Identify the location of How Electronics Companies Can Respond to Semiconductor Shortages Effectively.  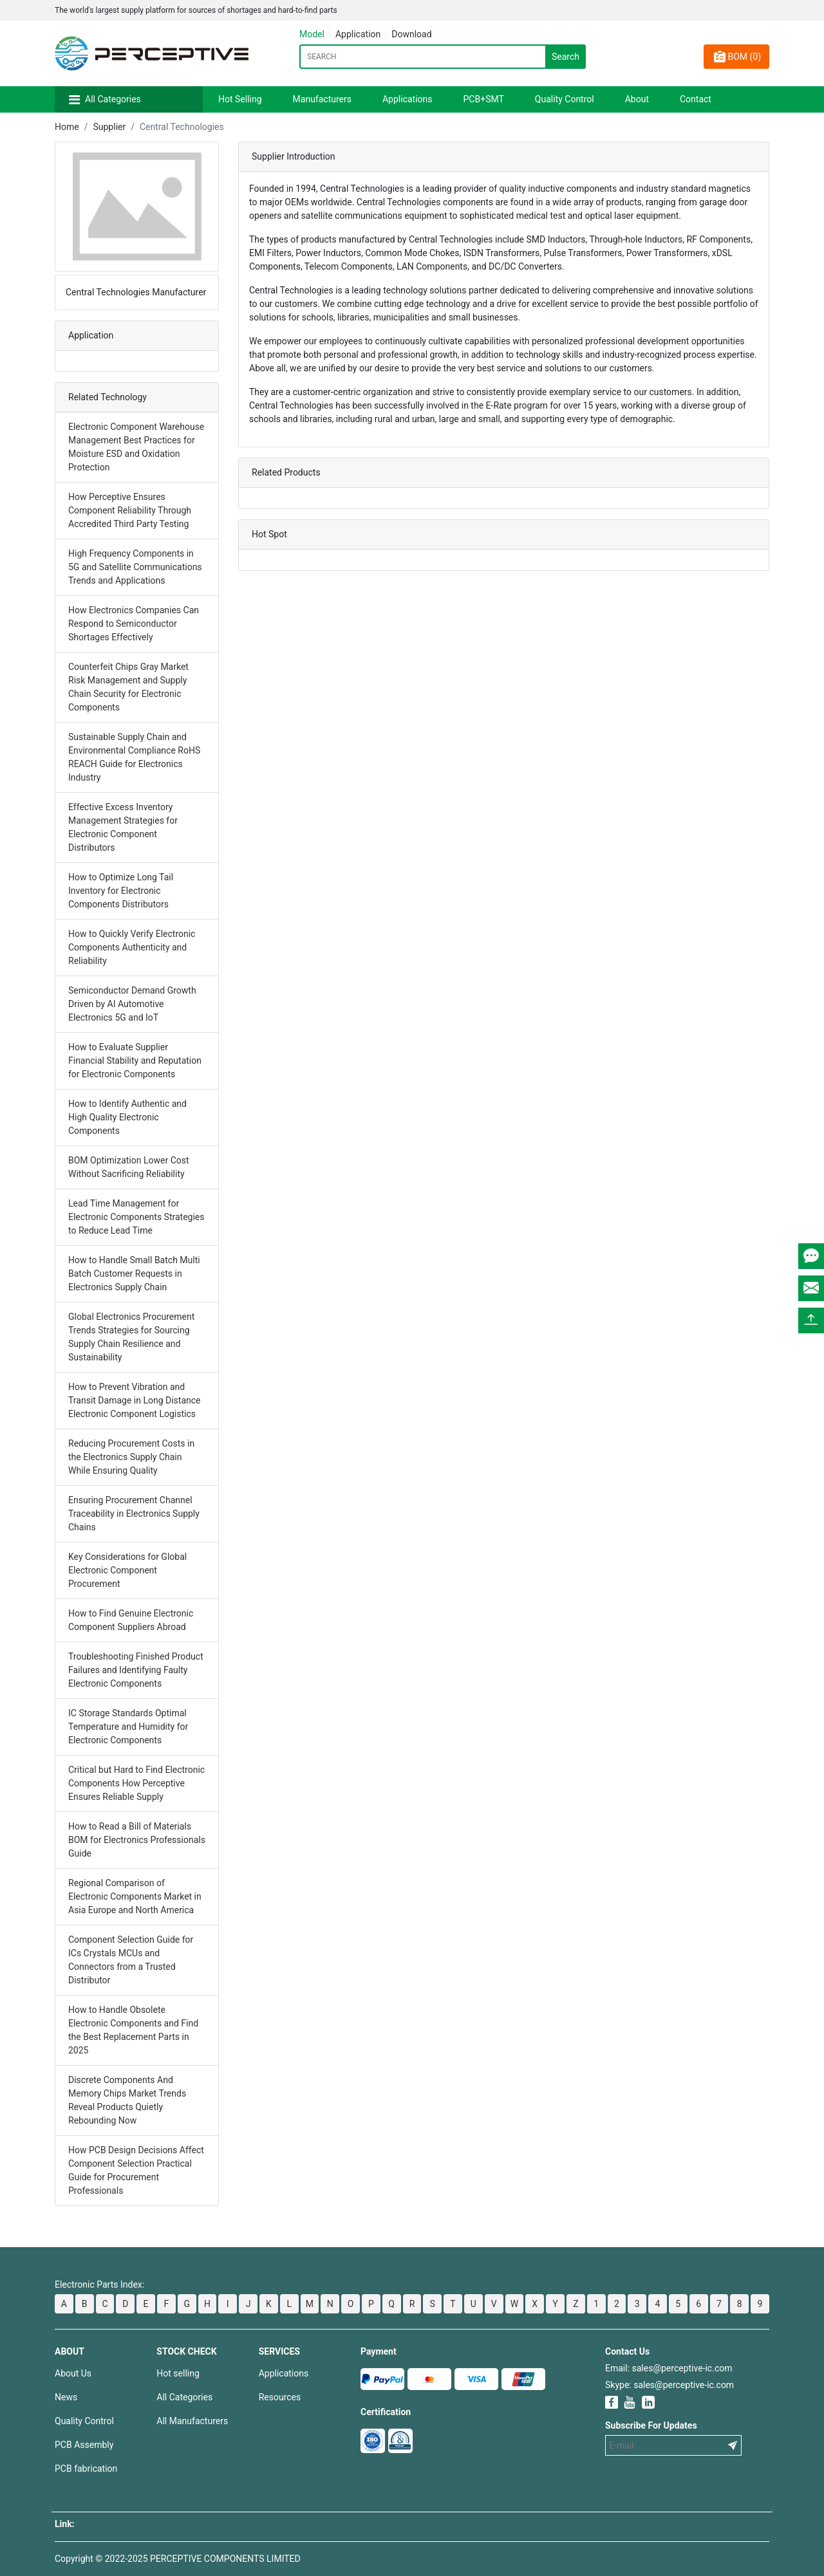
(133, 623).